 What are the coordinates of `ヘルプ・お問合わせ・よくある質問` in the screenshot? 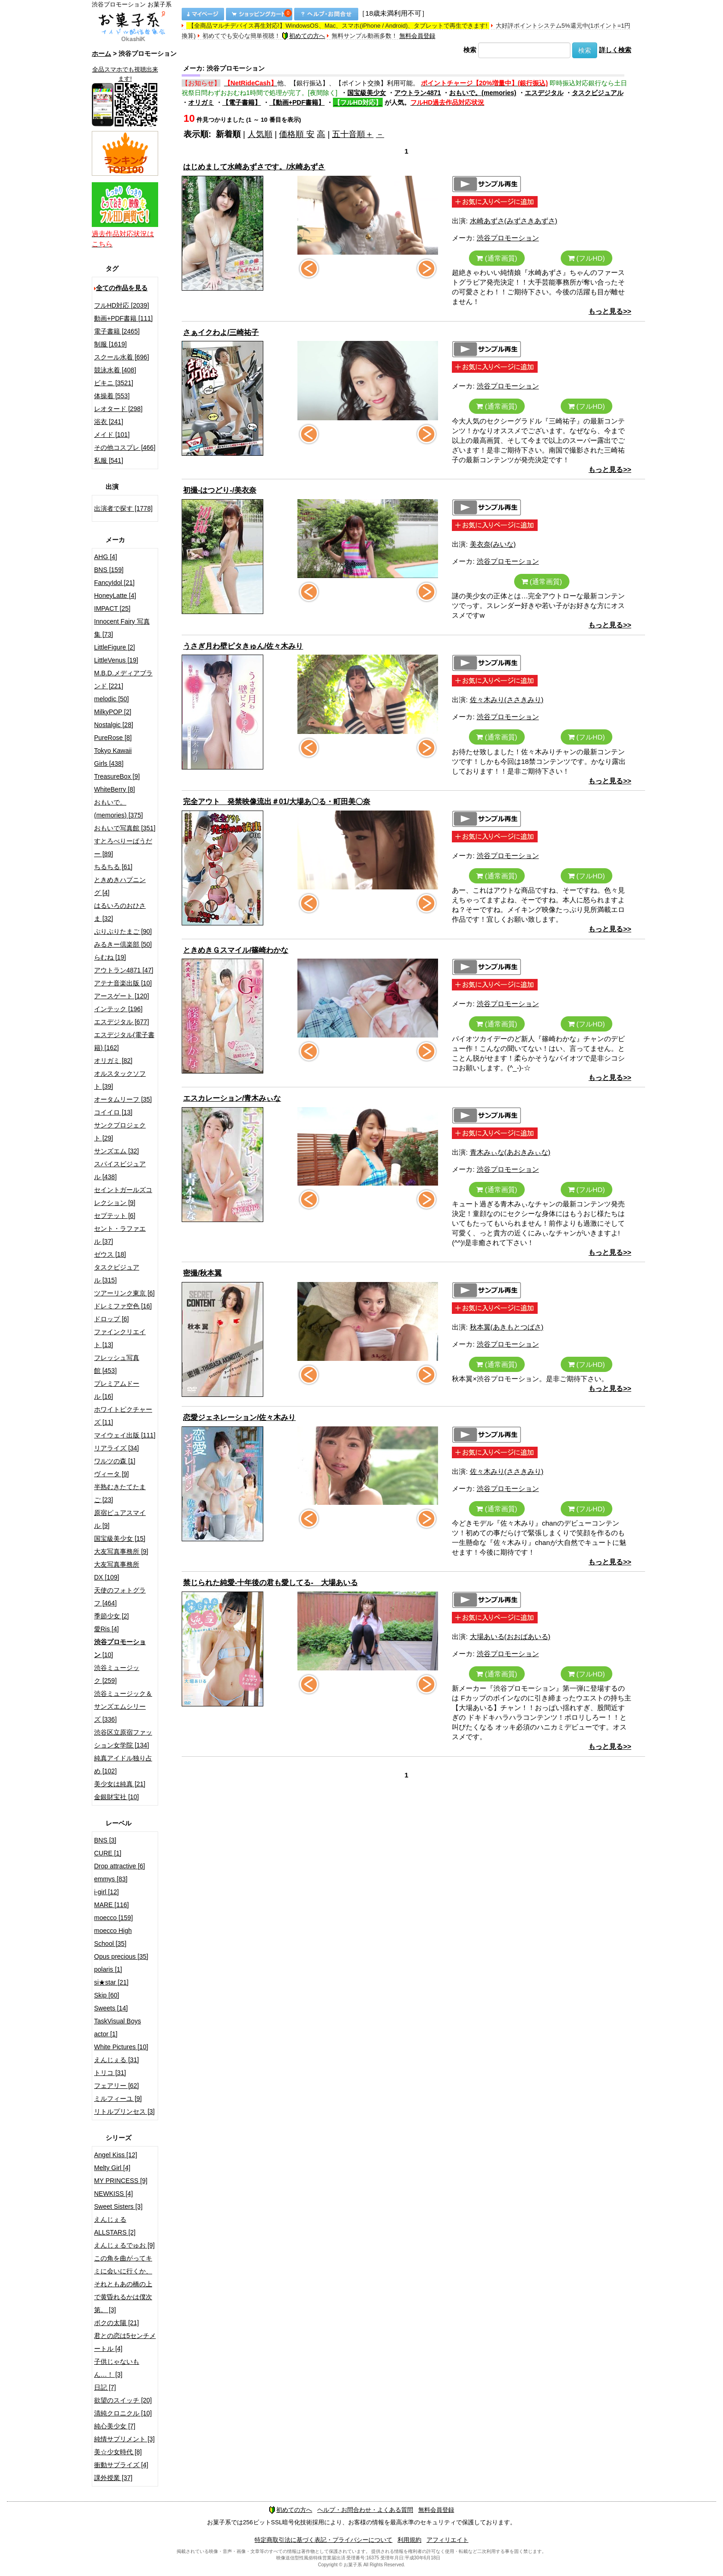 It's located at (365, 2509).